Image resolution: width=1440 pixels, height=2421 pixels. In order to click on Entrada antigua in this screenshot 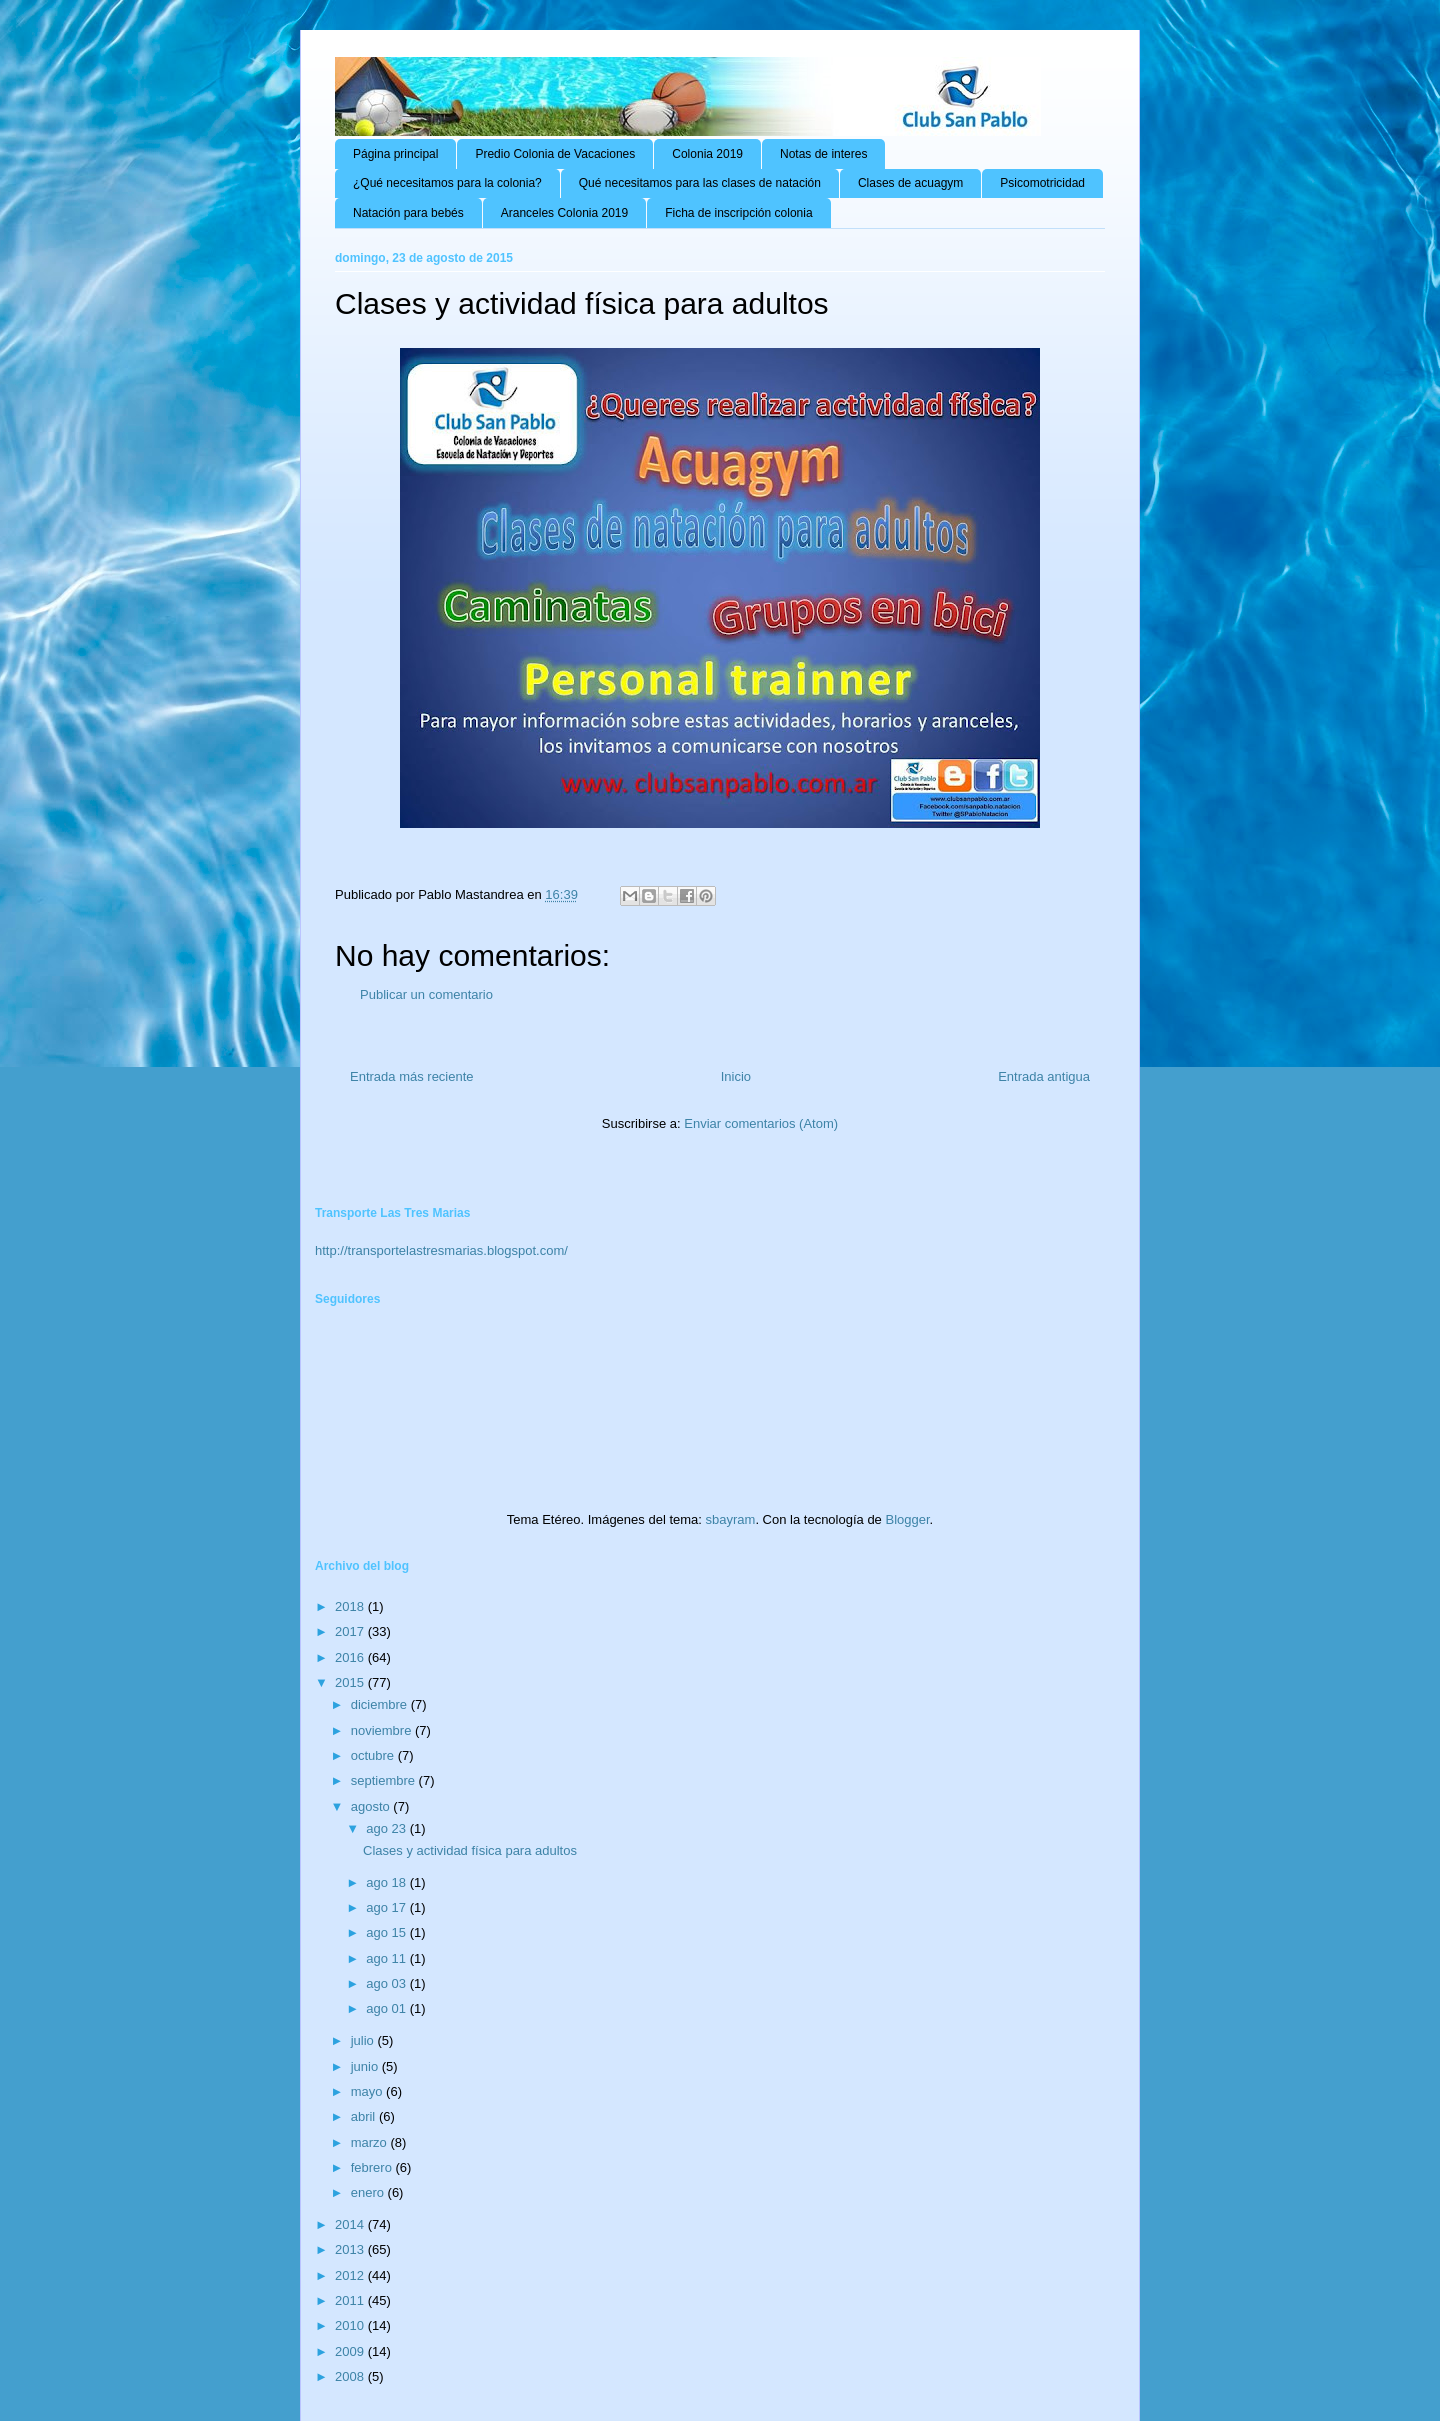, I will do `click(1044, 1076)`.